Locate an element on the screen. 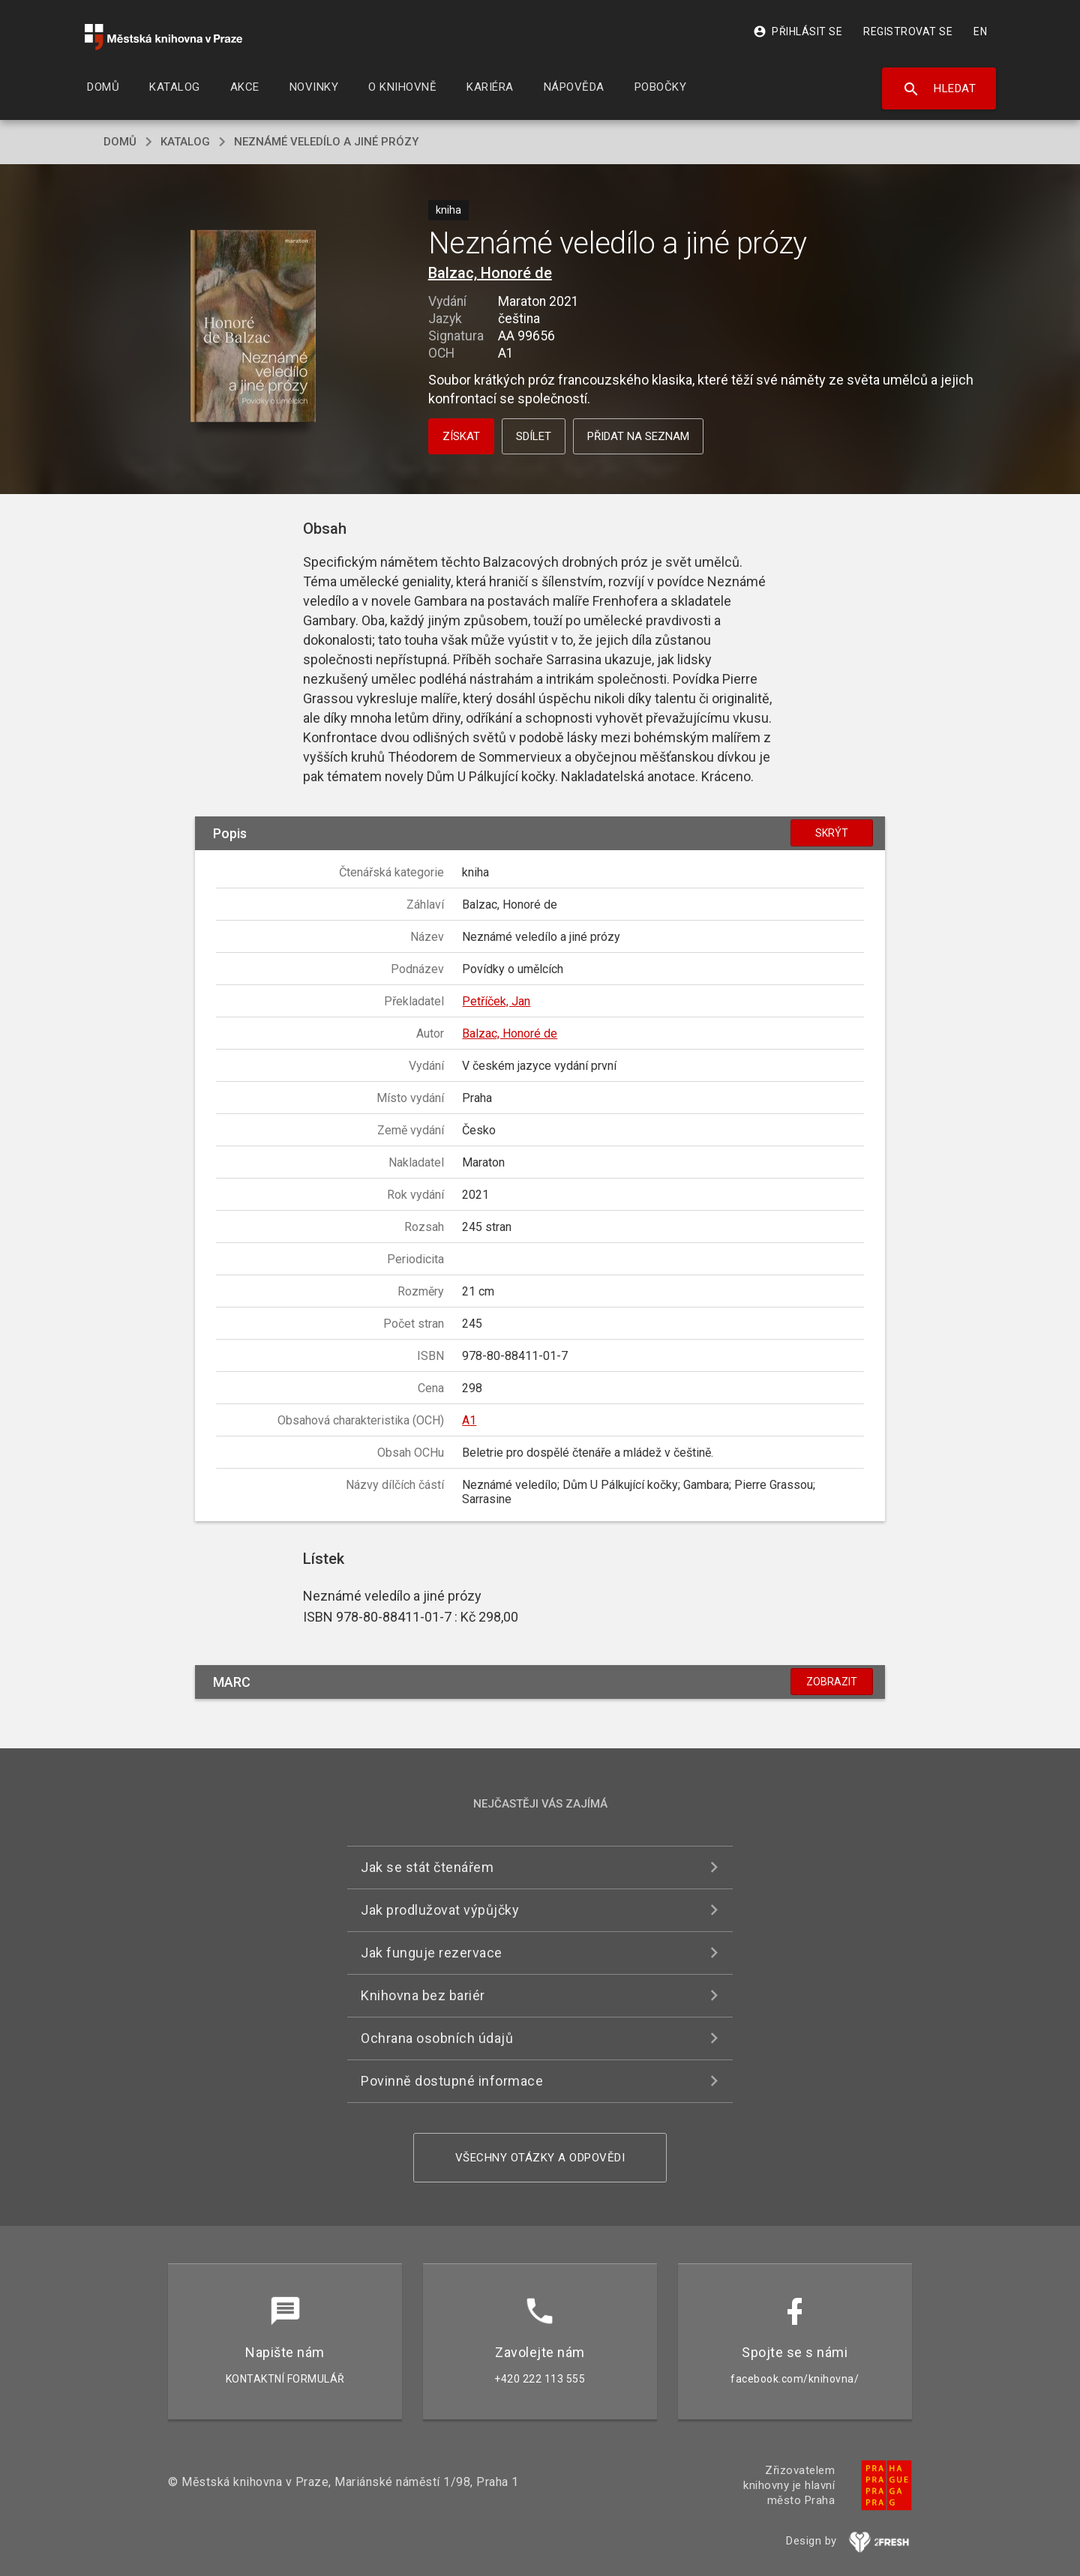  domů is located at coordinates (120, 141).